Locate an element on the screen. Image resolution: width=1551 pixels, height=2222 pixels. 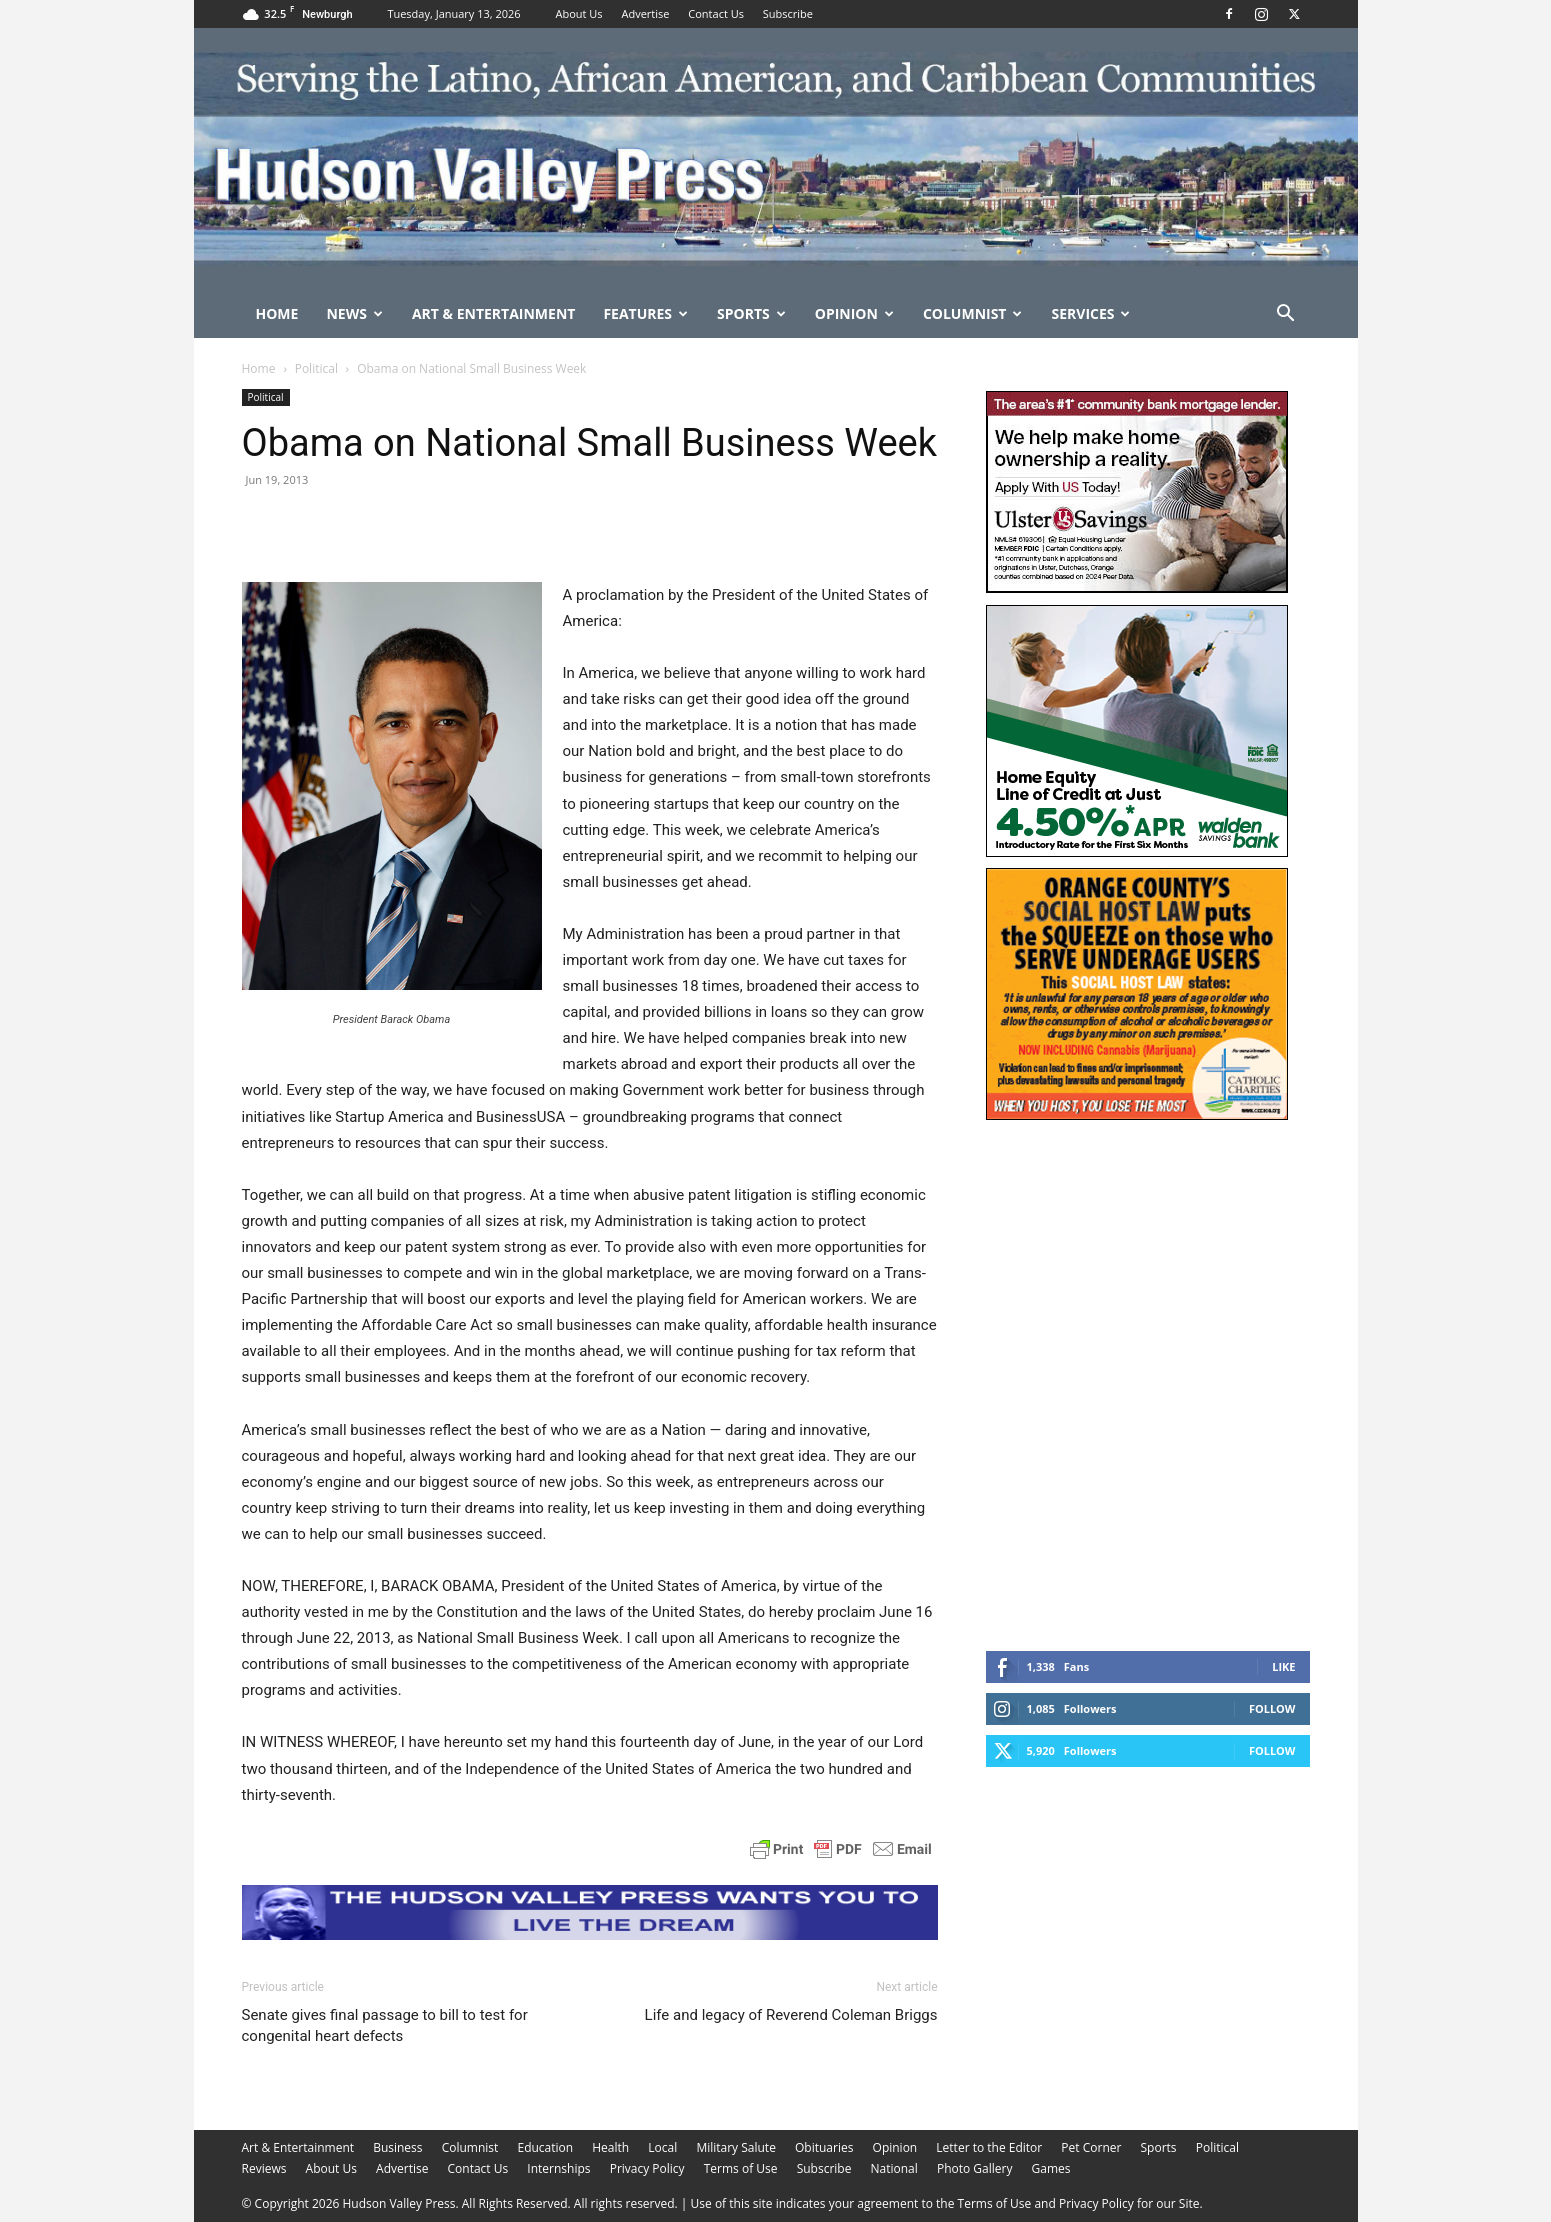
Advertise is located at coordinates (645, 13).